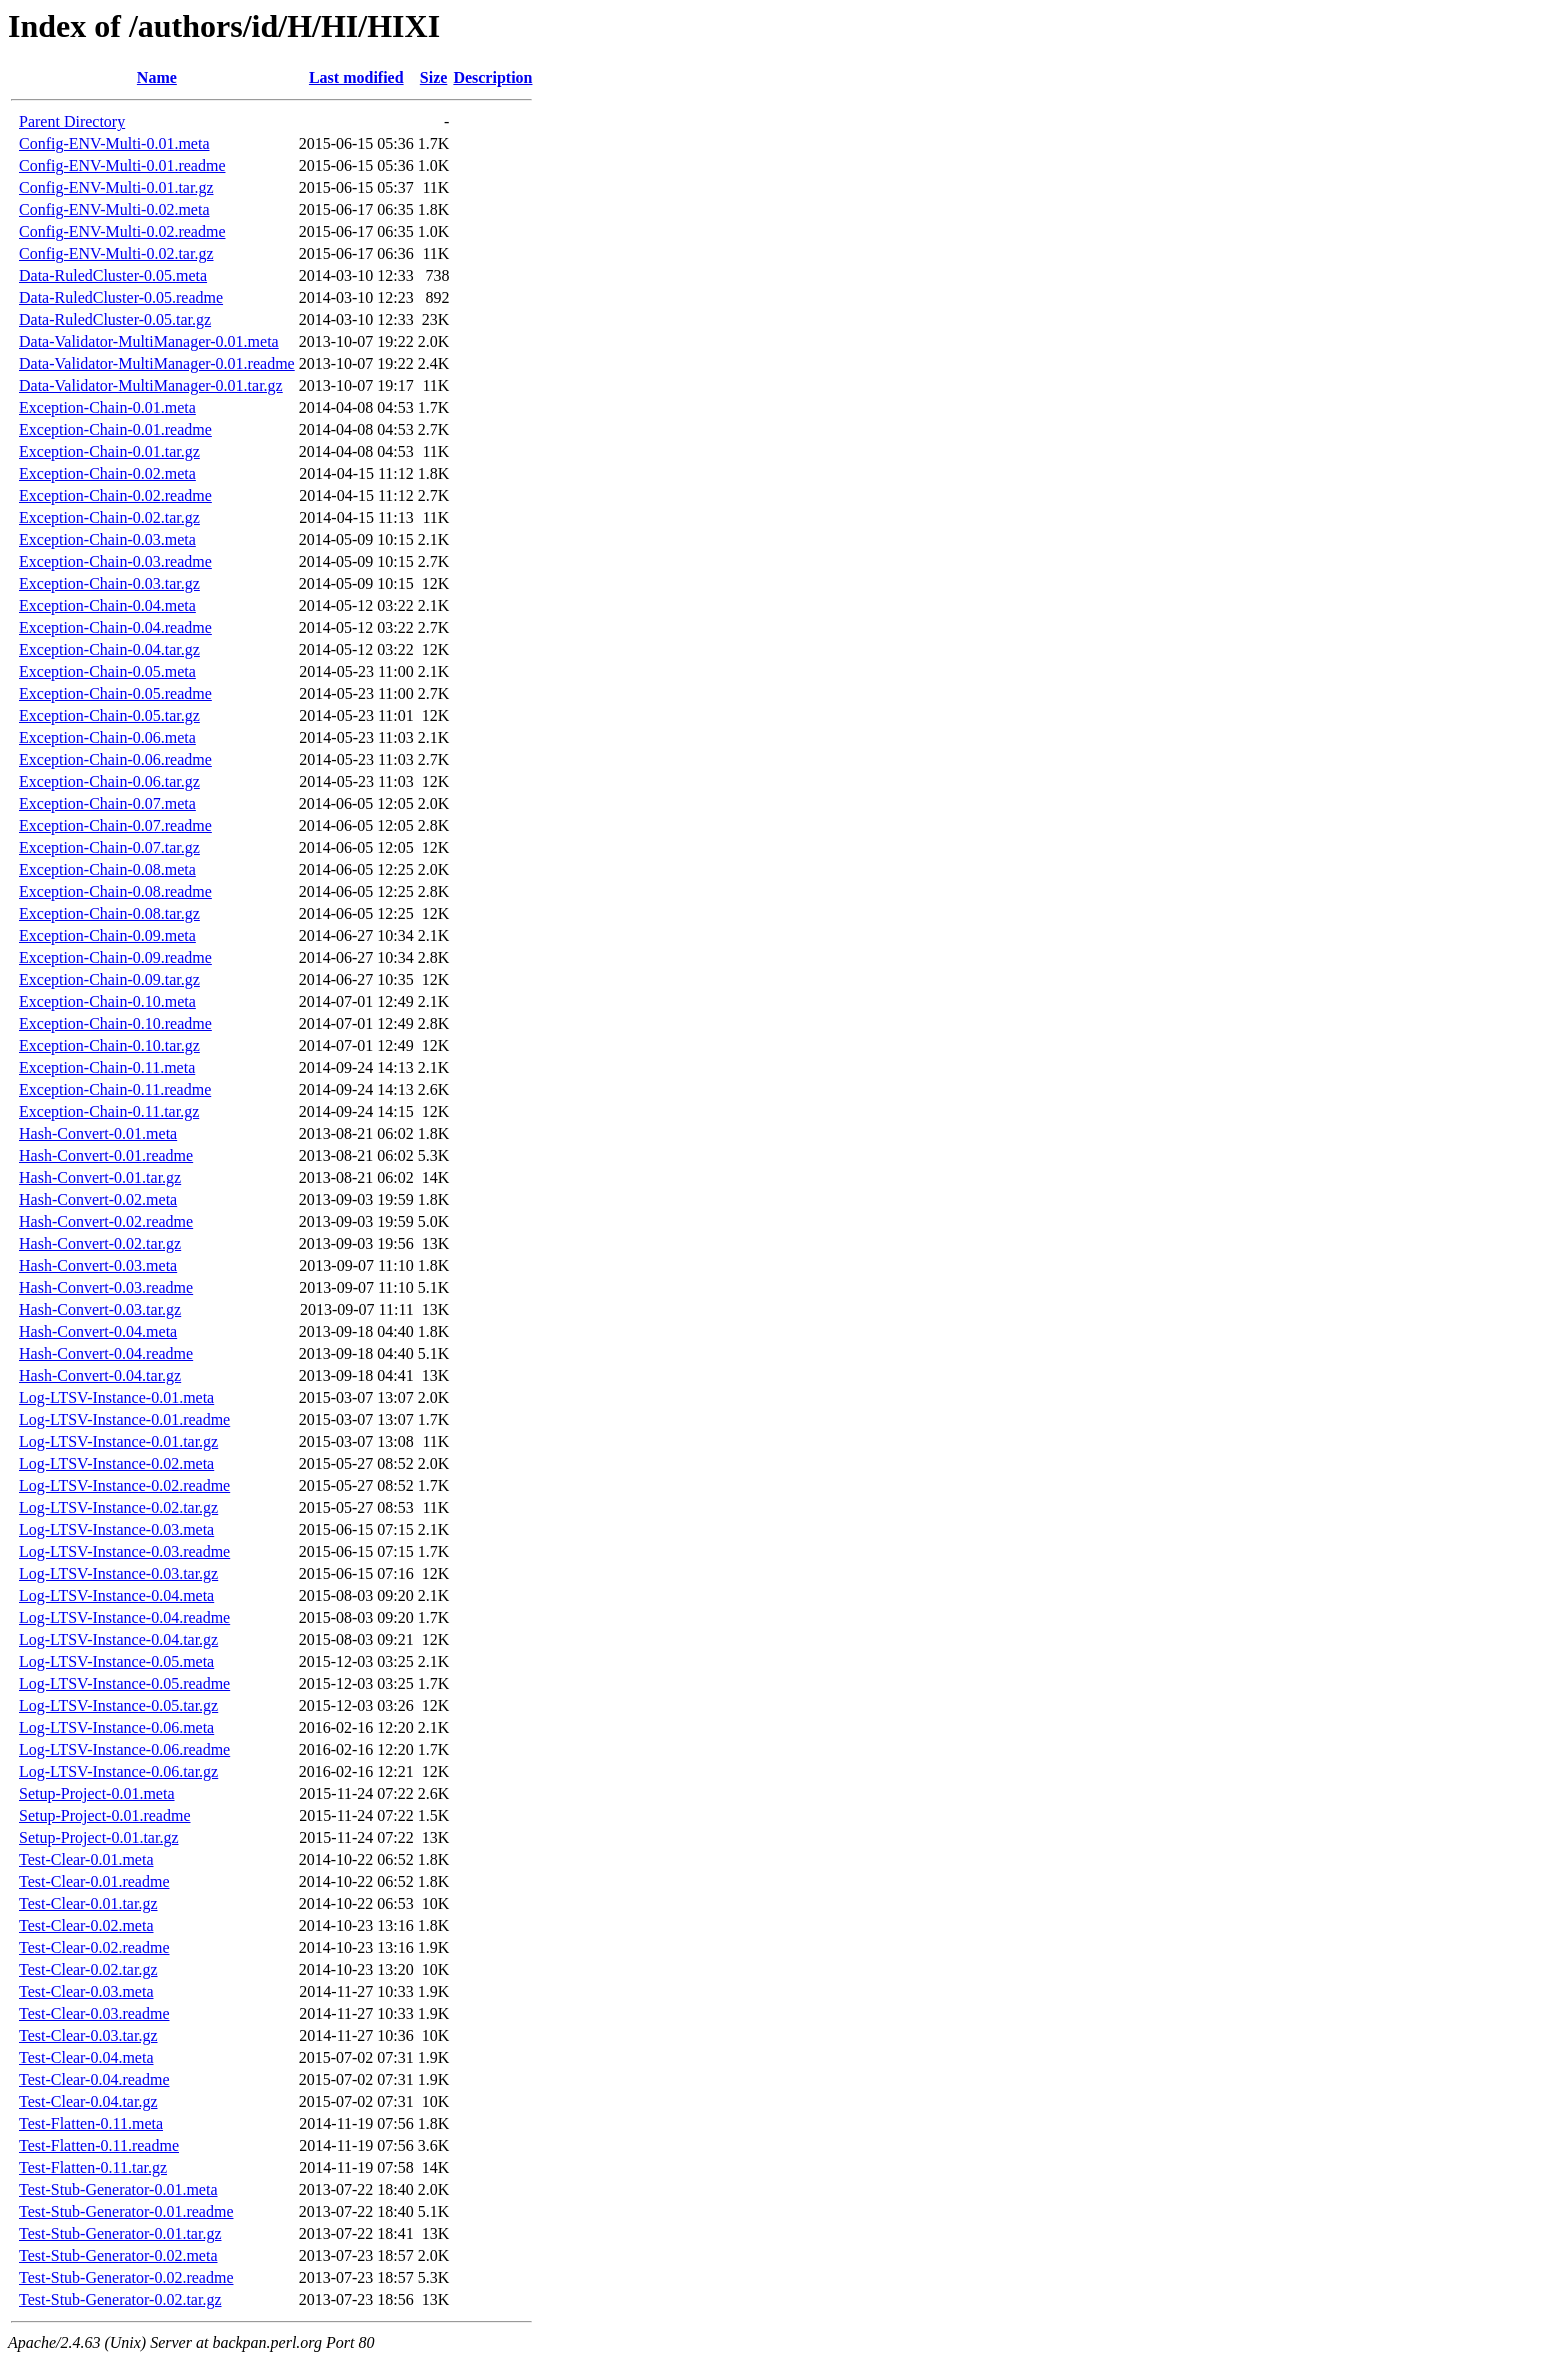 The image size is (1568, 2360). What do you see at coordinates (124, 1551) in the screenshot?
I see `Log-LTSV-Instance-0.03.readme` at bounding box center [124, 1551].